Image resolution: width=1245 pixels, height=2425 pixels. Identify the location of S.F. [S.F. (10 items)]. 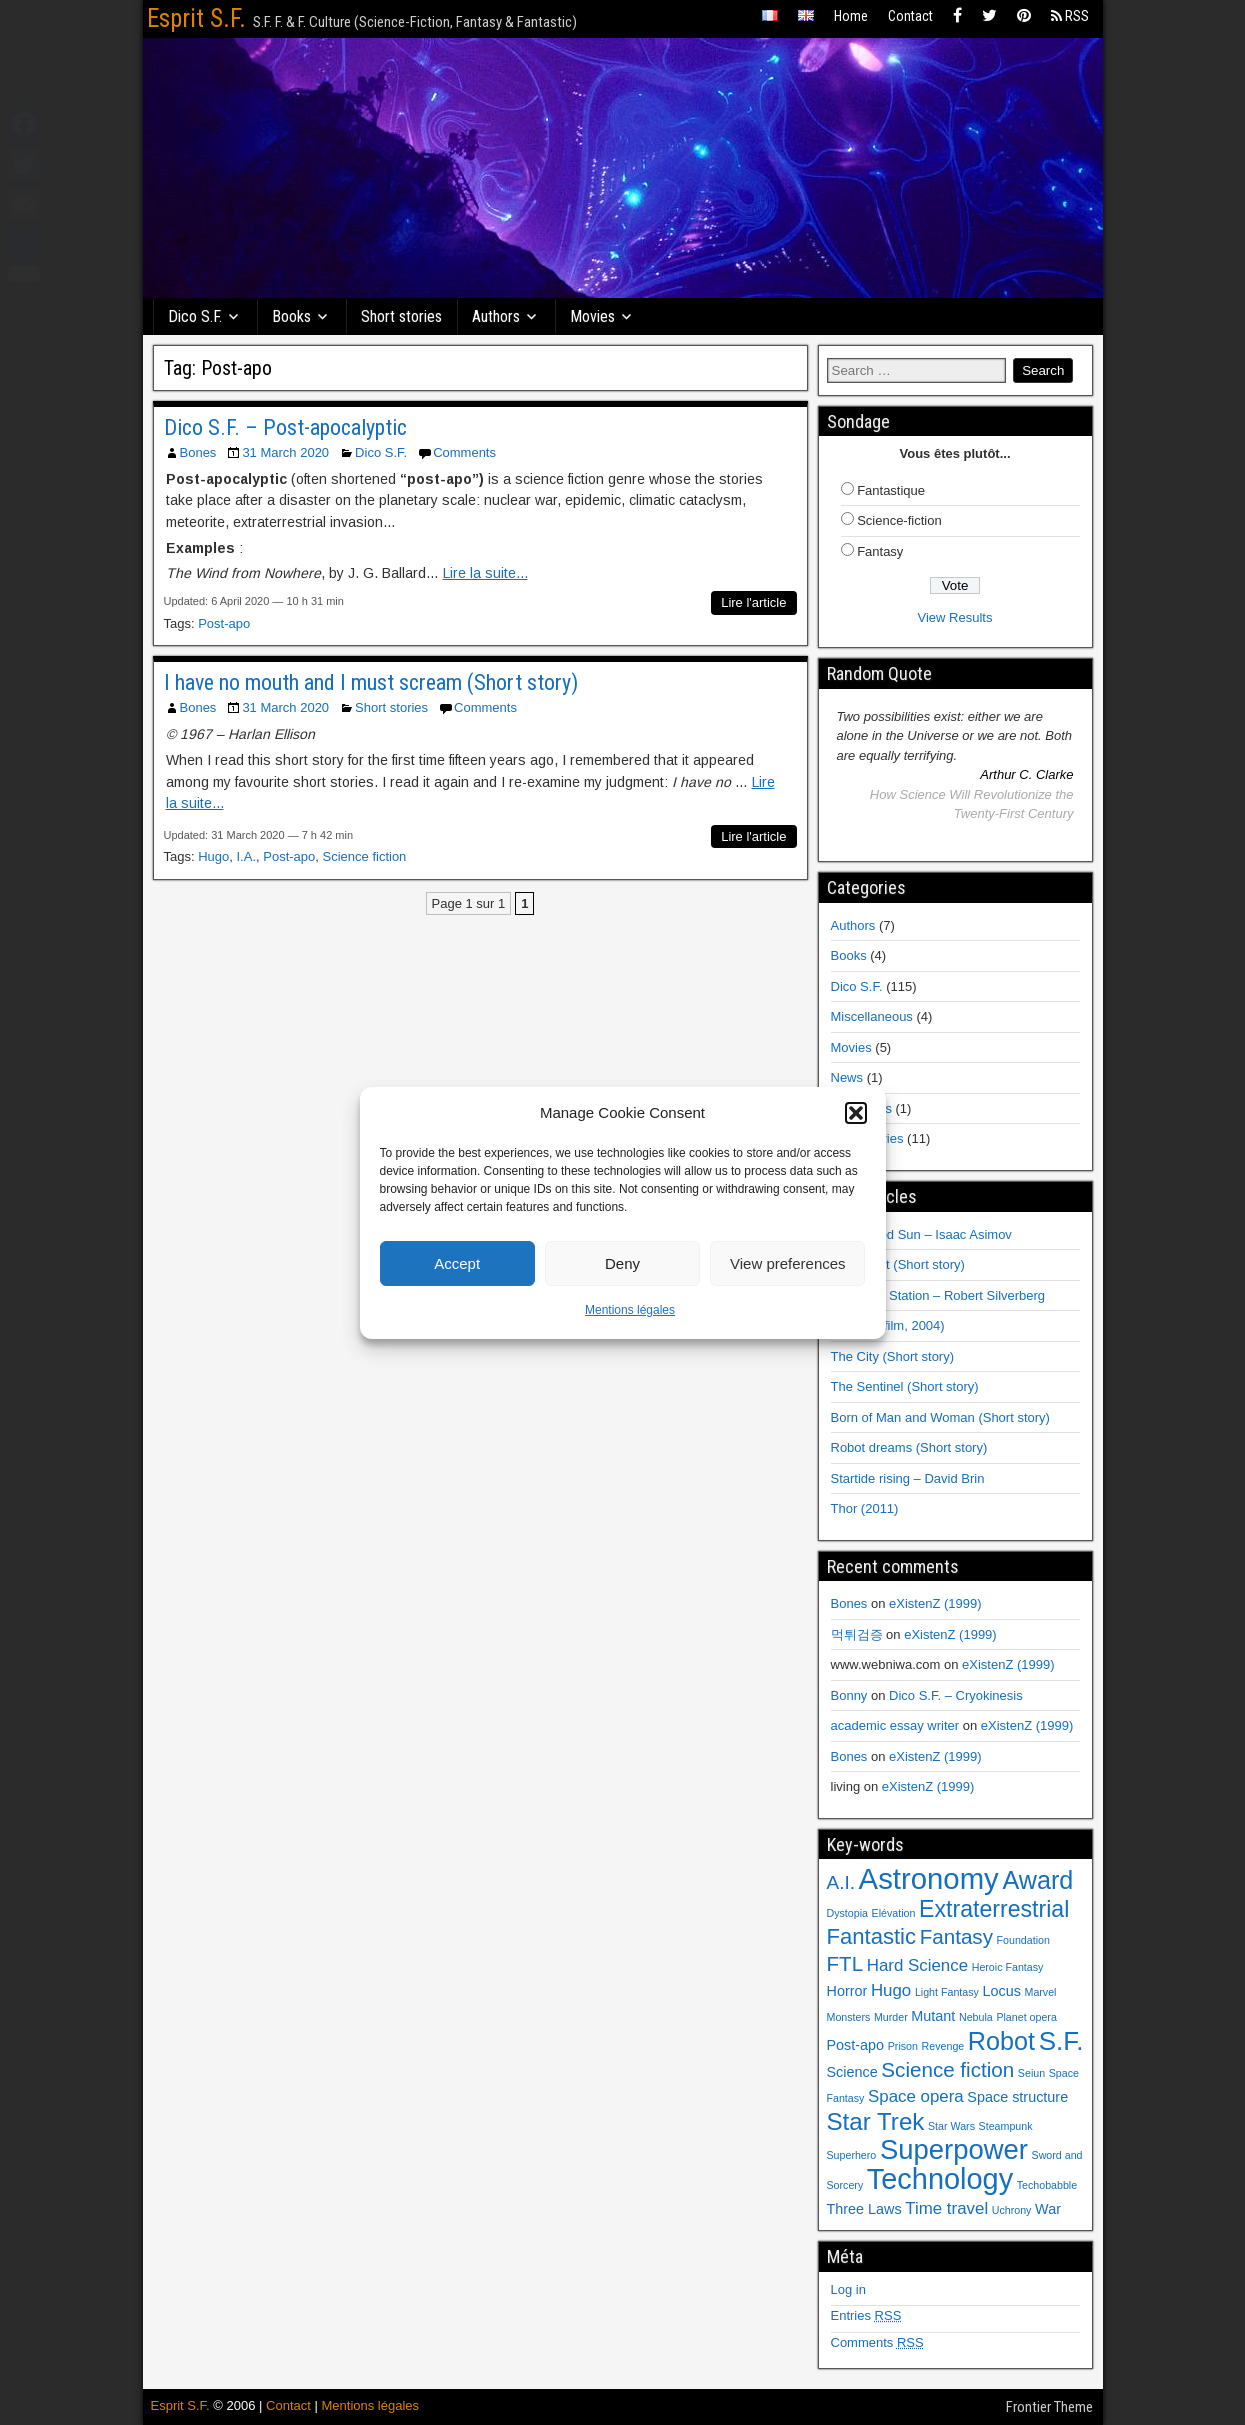
(1061, 2041).